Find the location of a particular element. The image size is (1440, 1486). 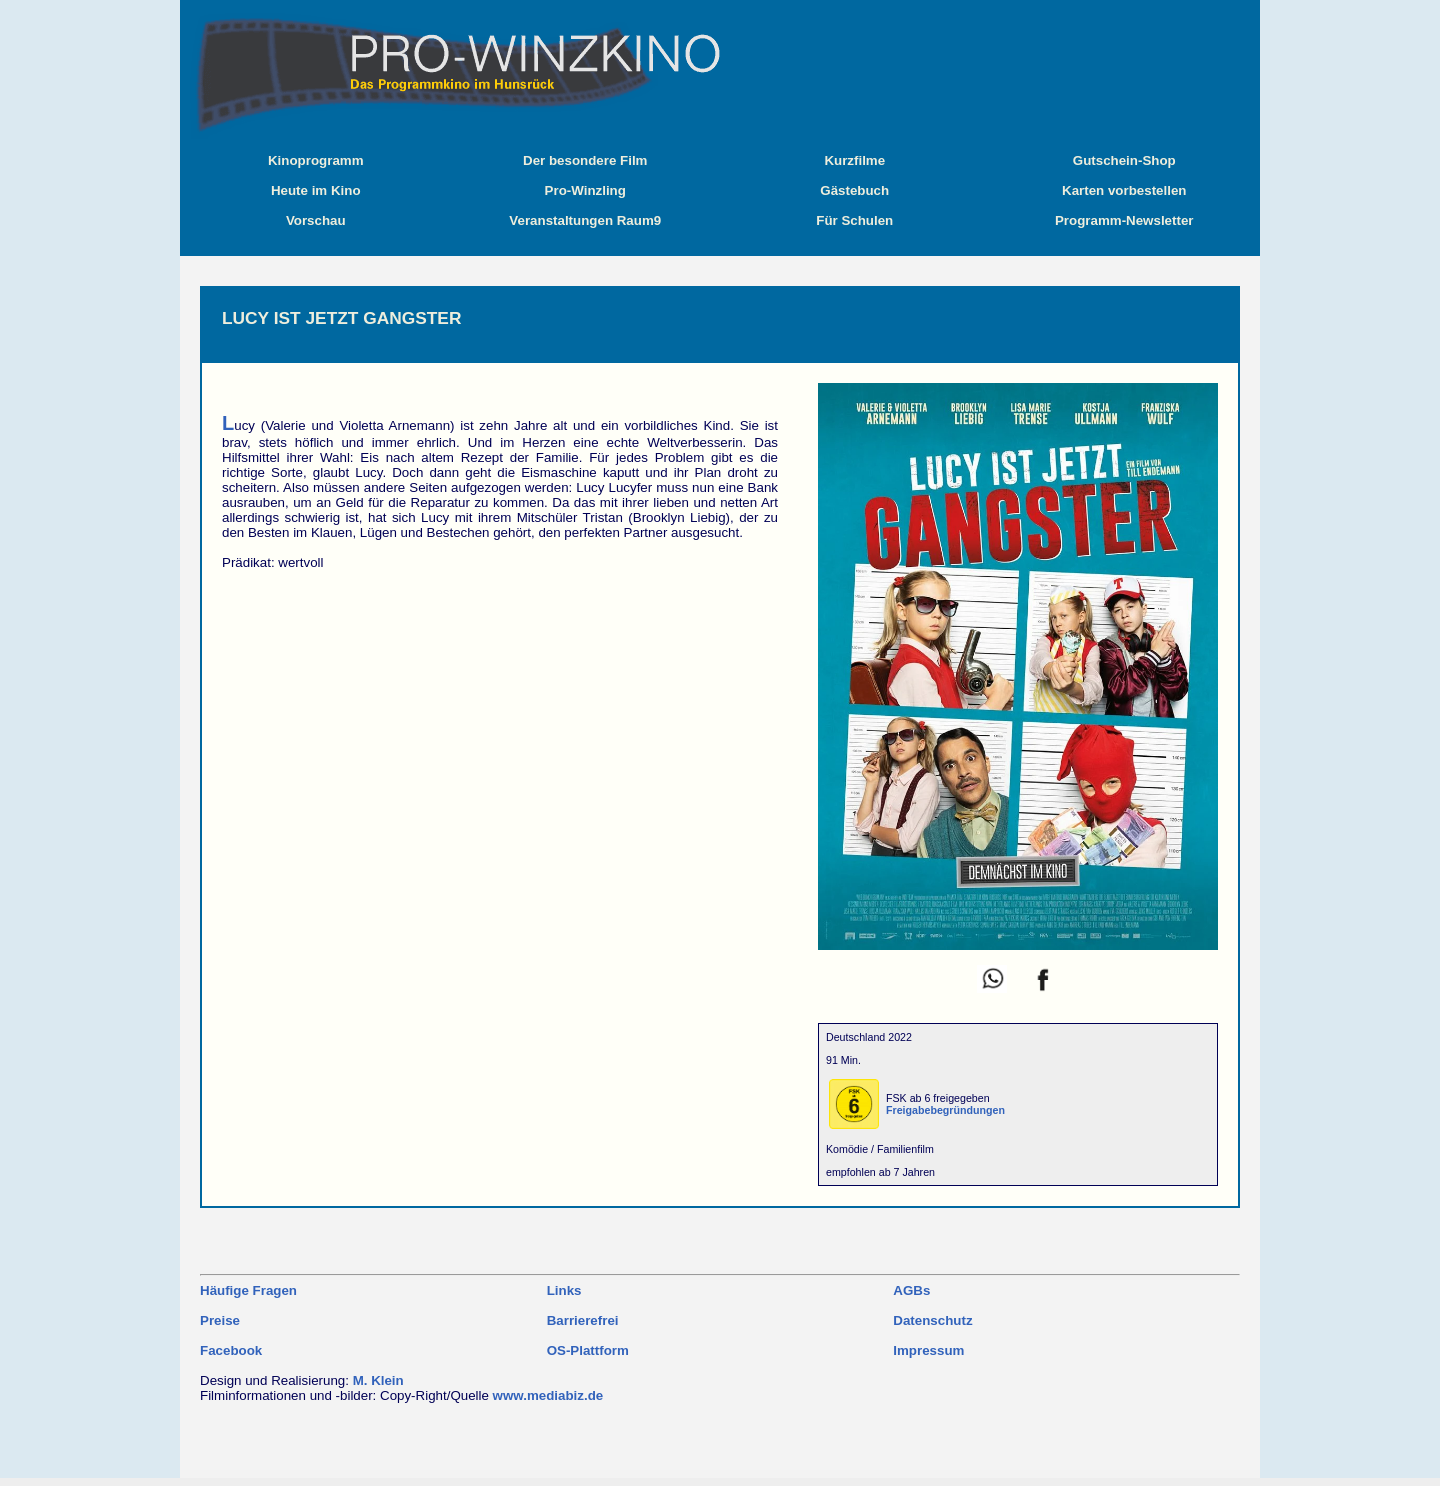

LUCY IST JETZT GANGSTER is located at coordinates (341, 318).